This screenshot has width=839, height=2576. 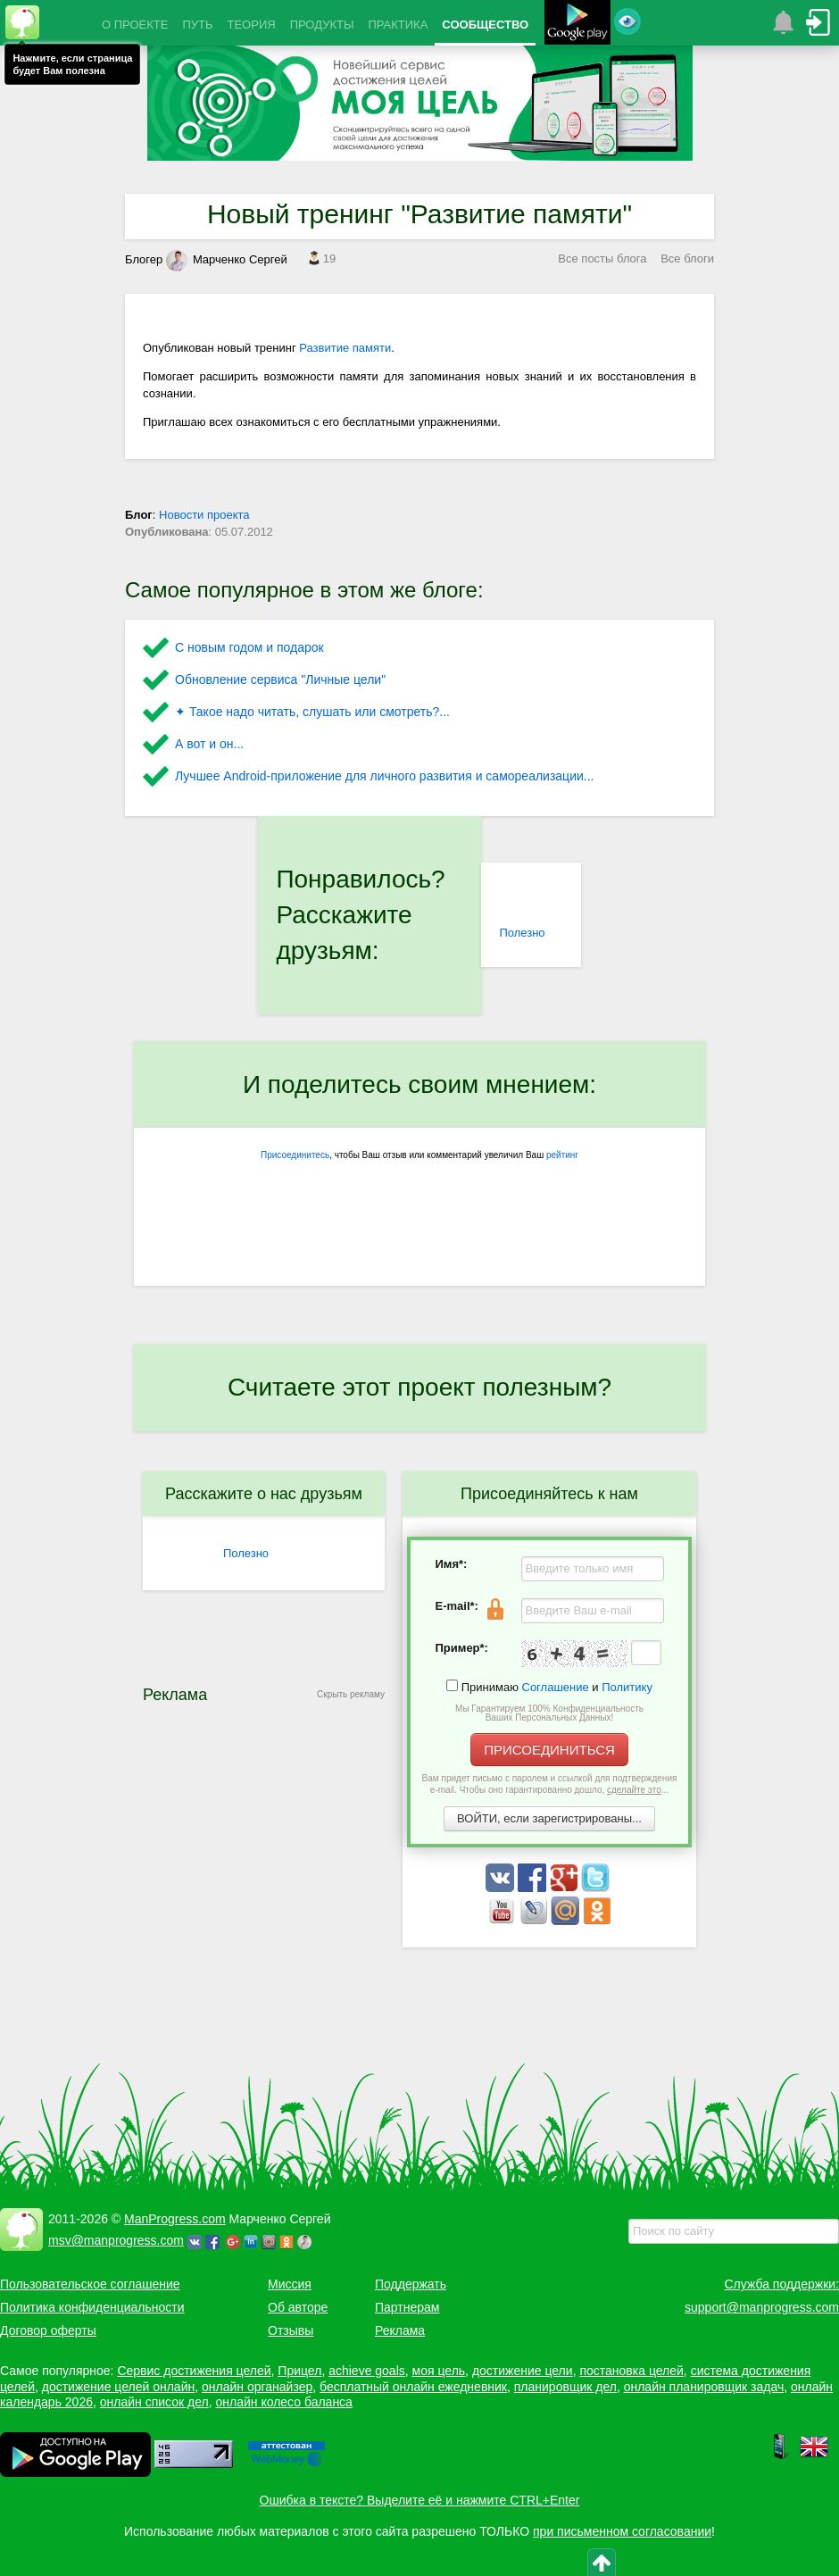 What do you see at coordinates (555, 1687) in the screenshot?
I see `Соглашение` at bounding box center [555, 1687].